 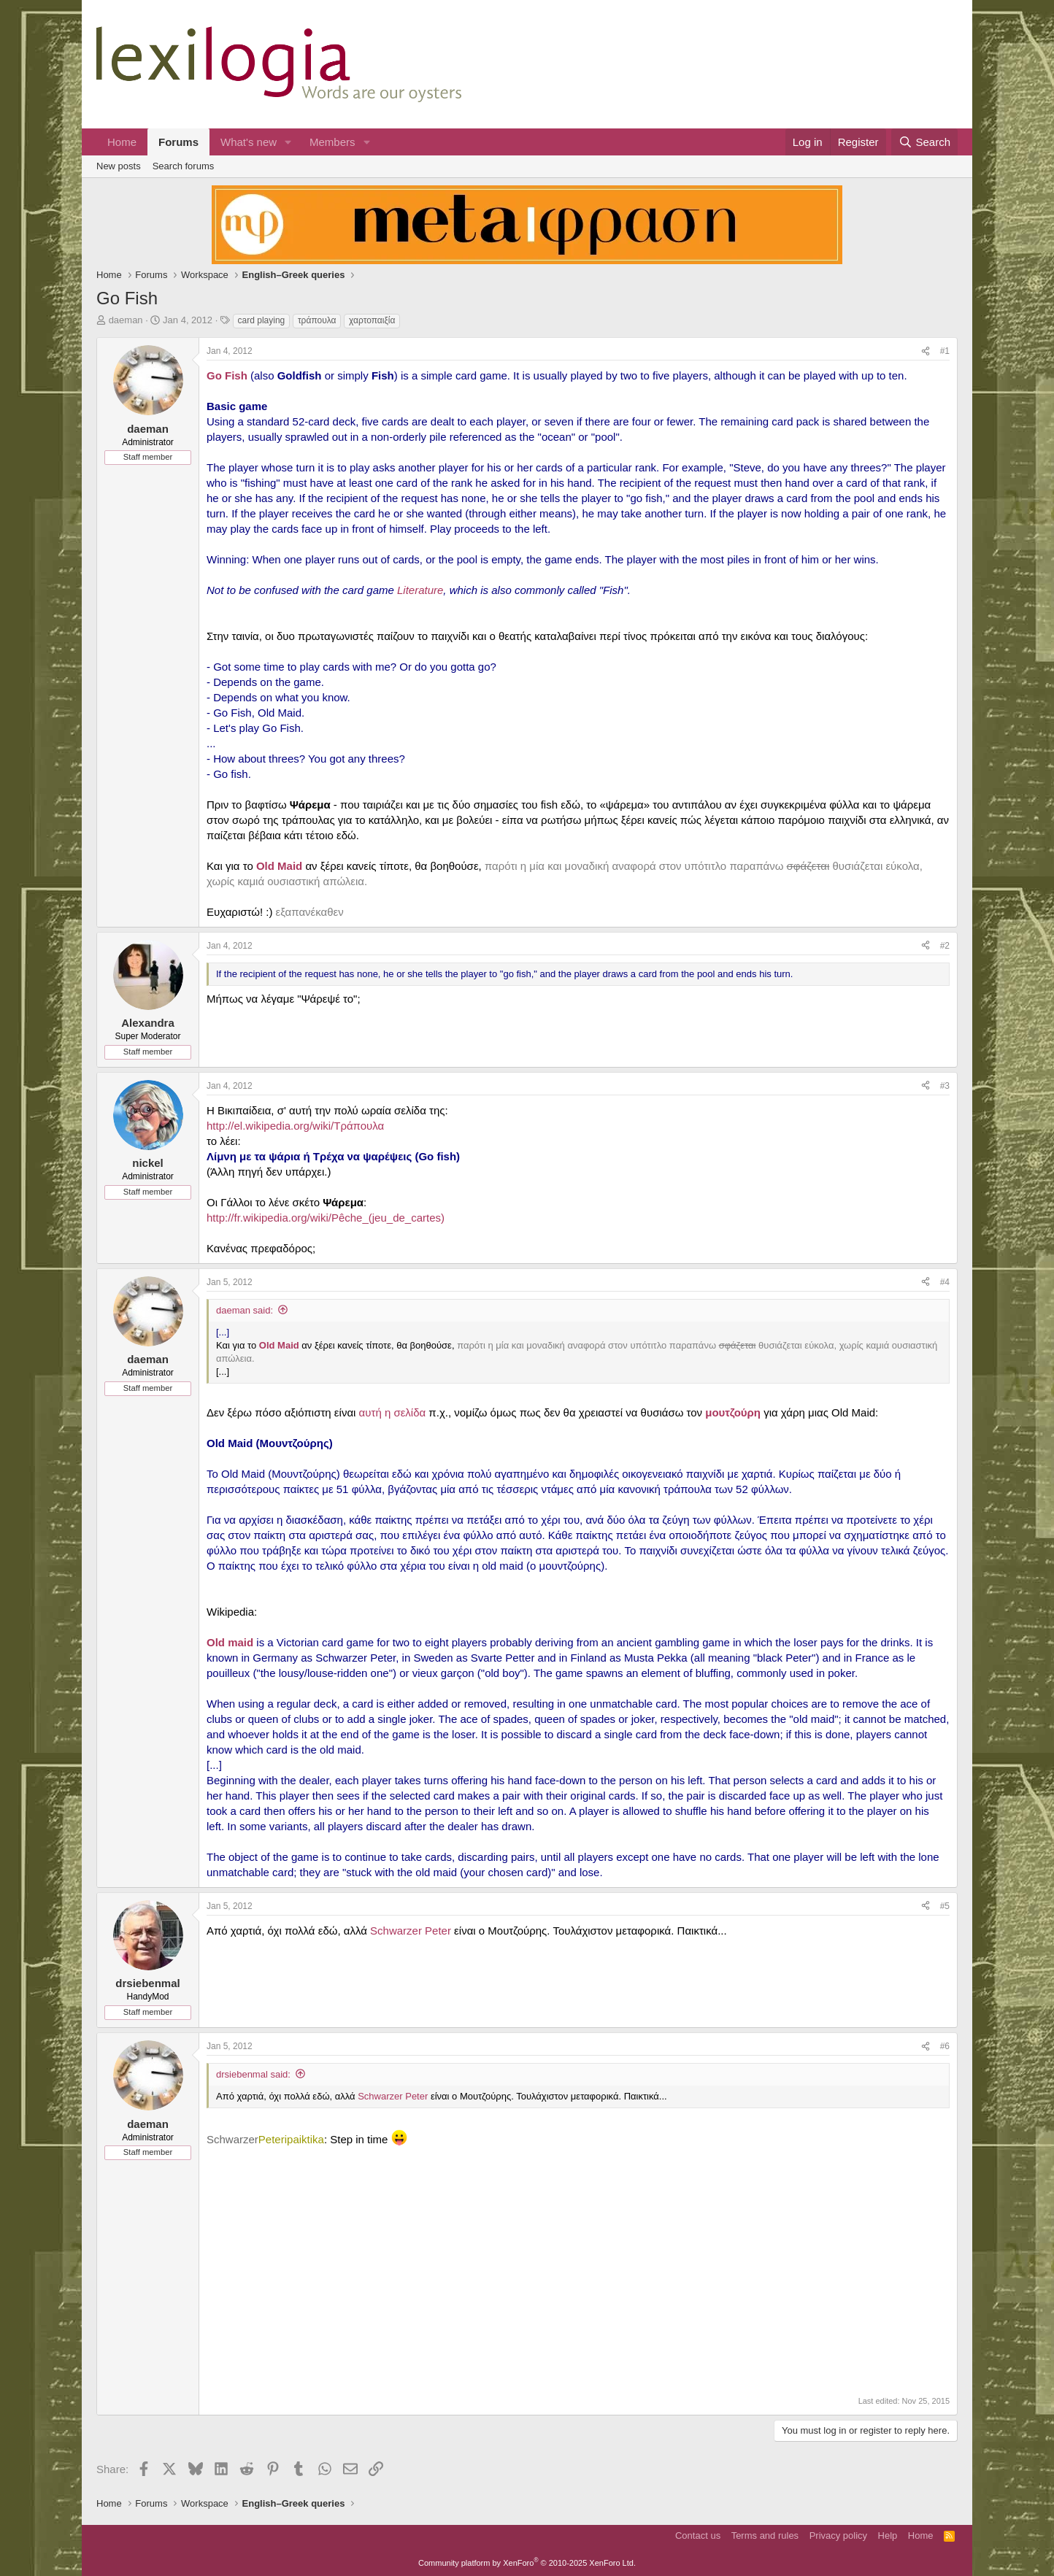 What do you see at coordinates (945, 1282) in the screenshot?
I see `#4` at bounding box center [945, 1282].